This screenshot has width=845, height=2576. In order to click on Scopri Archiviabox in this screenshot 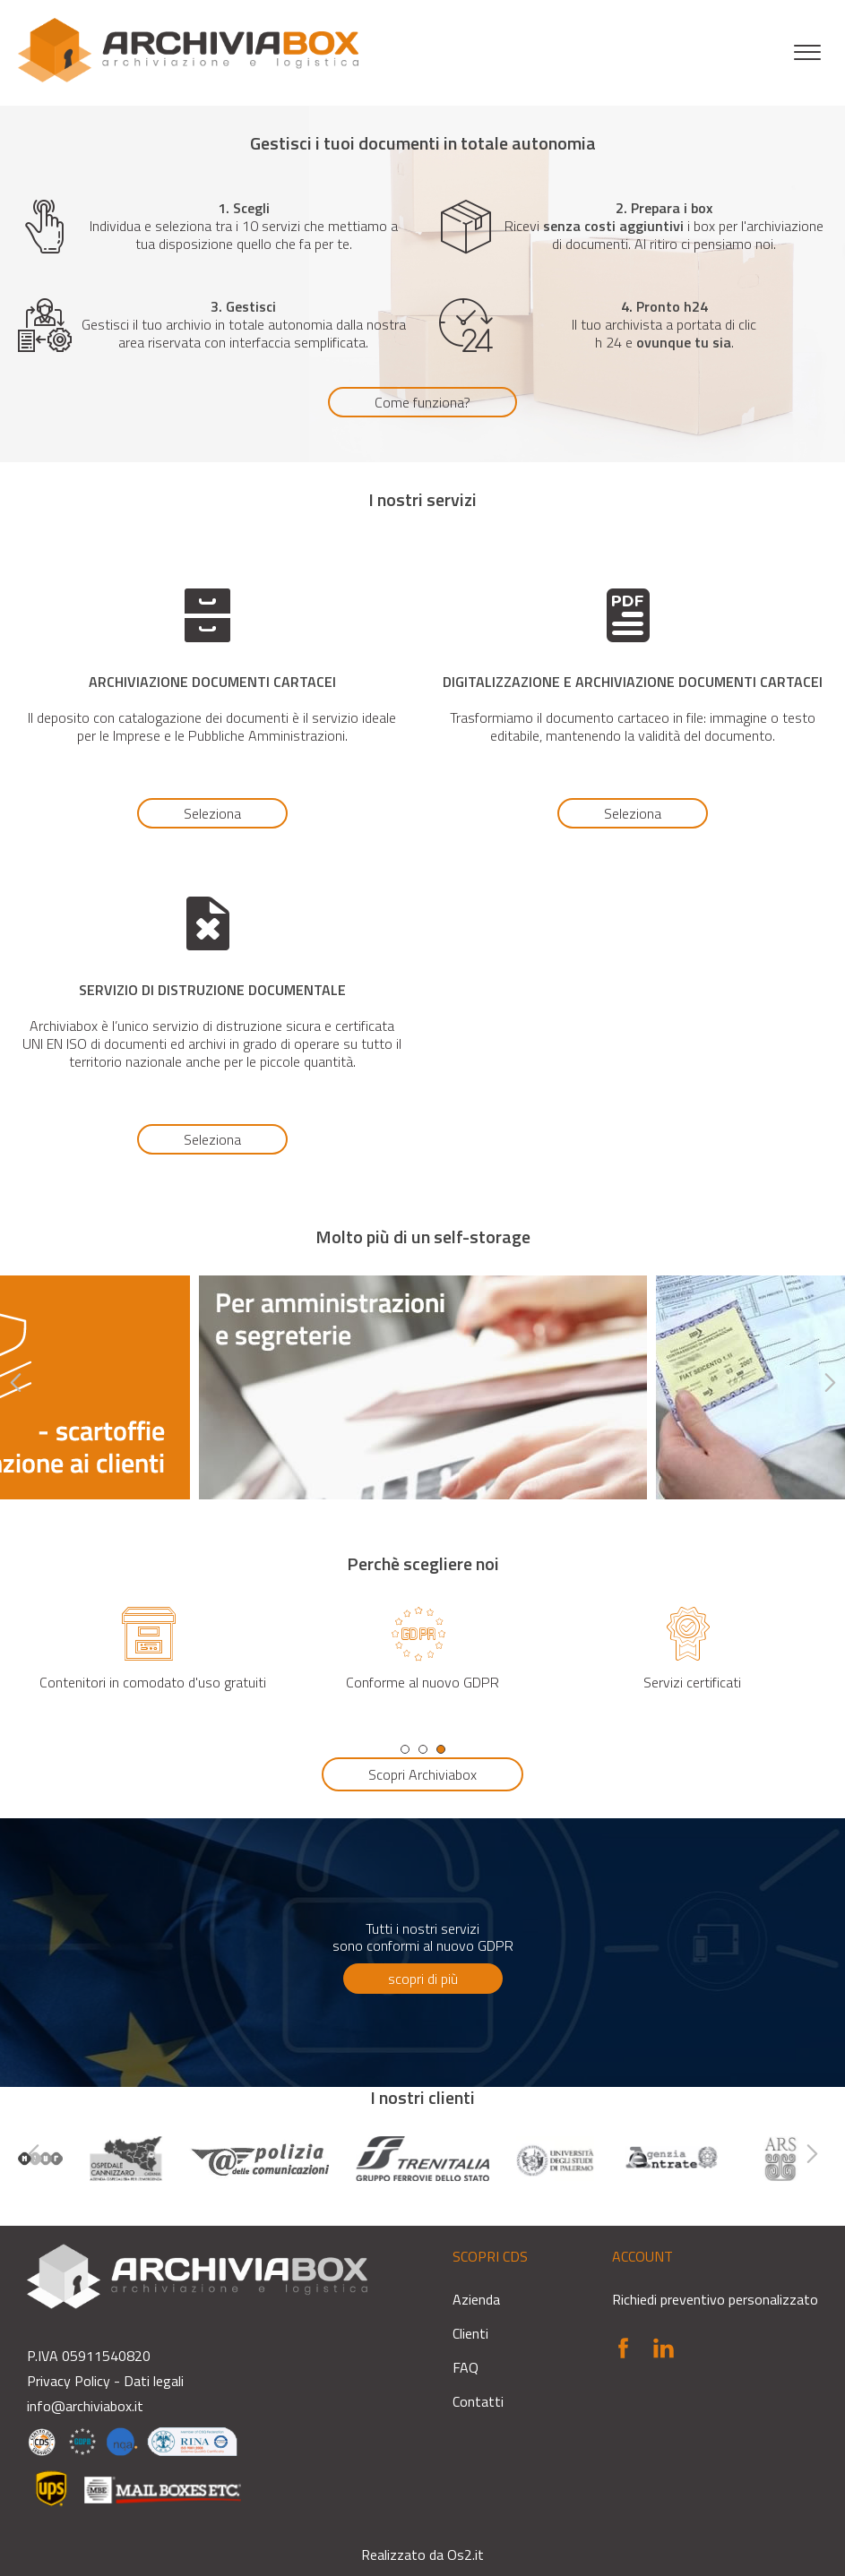, I will do `click(422, 1774)`.